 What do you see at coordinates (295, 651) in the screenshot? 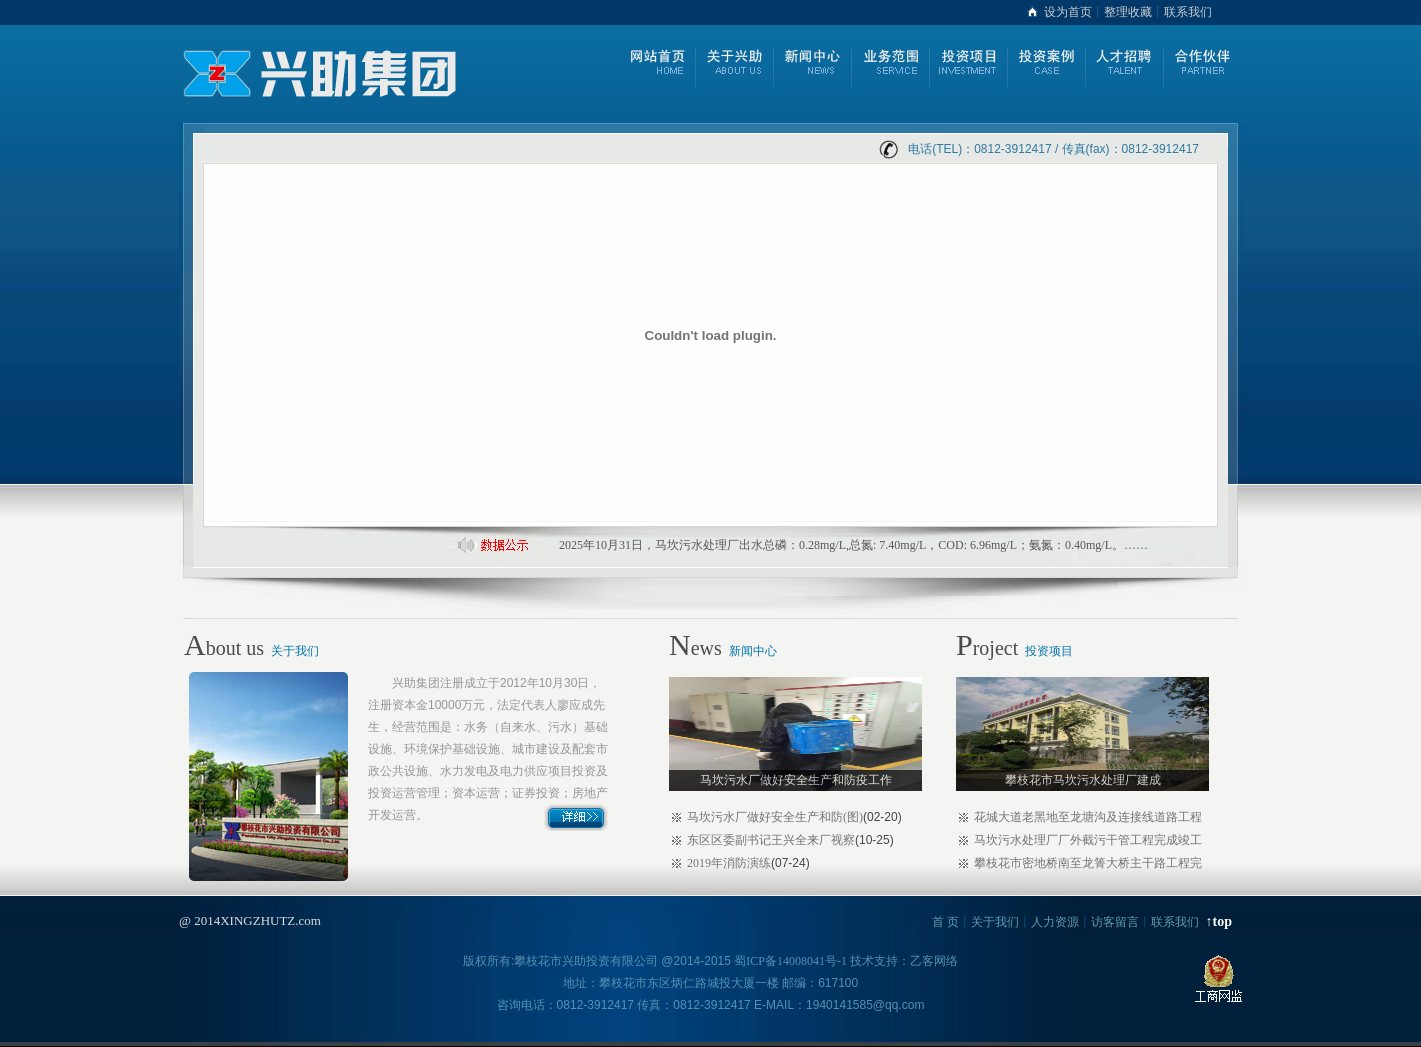
I see `关于我们` at bounding box center [295, 651].